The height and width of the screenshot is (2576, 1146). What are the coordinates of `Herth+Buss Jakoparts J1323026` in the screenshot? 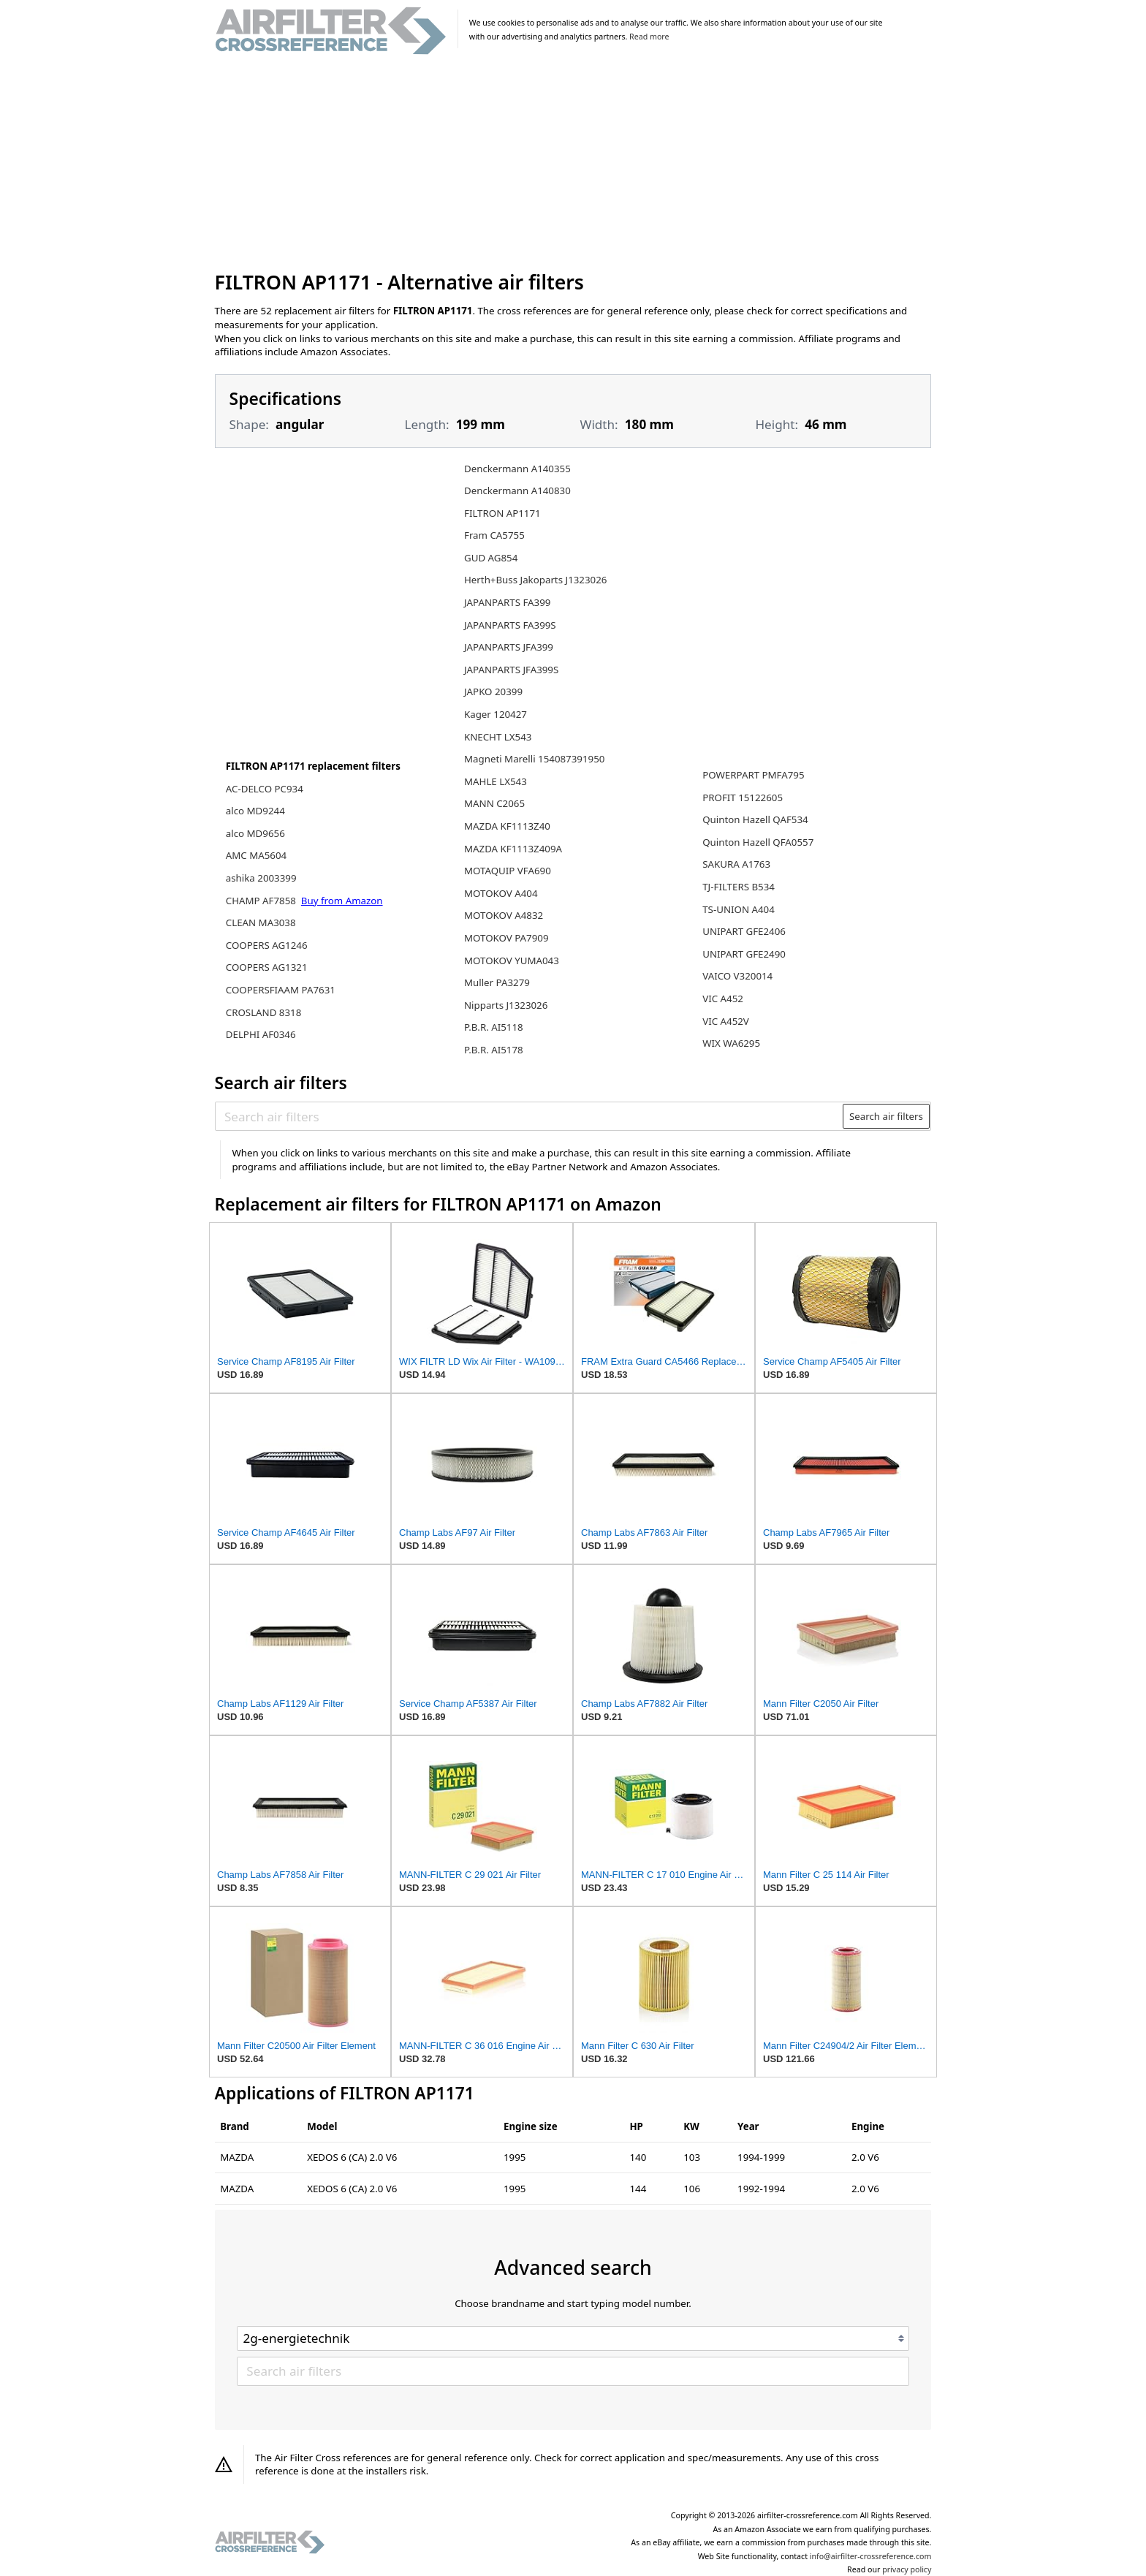 It's located at (535, 579).